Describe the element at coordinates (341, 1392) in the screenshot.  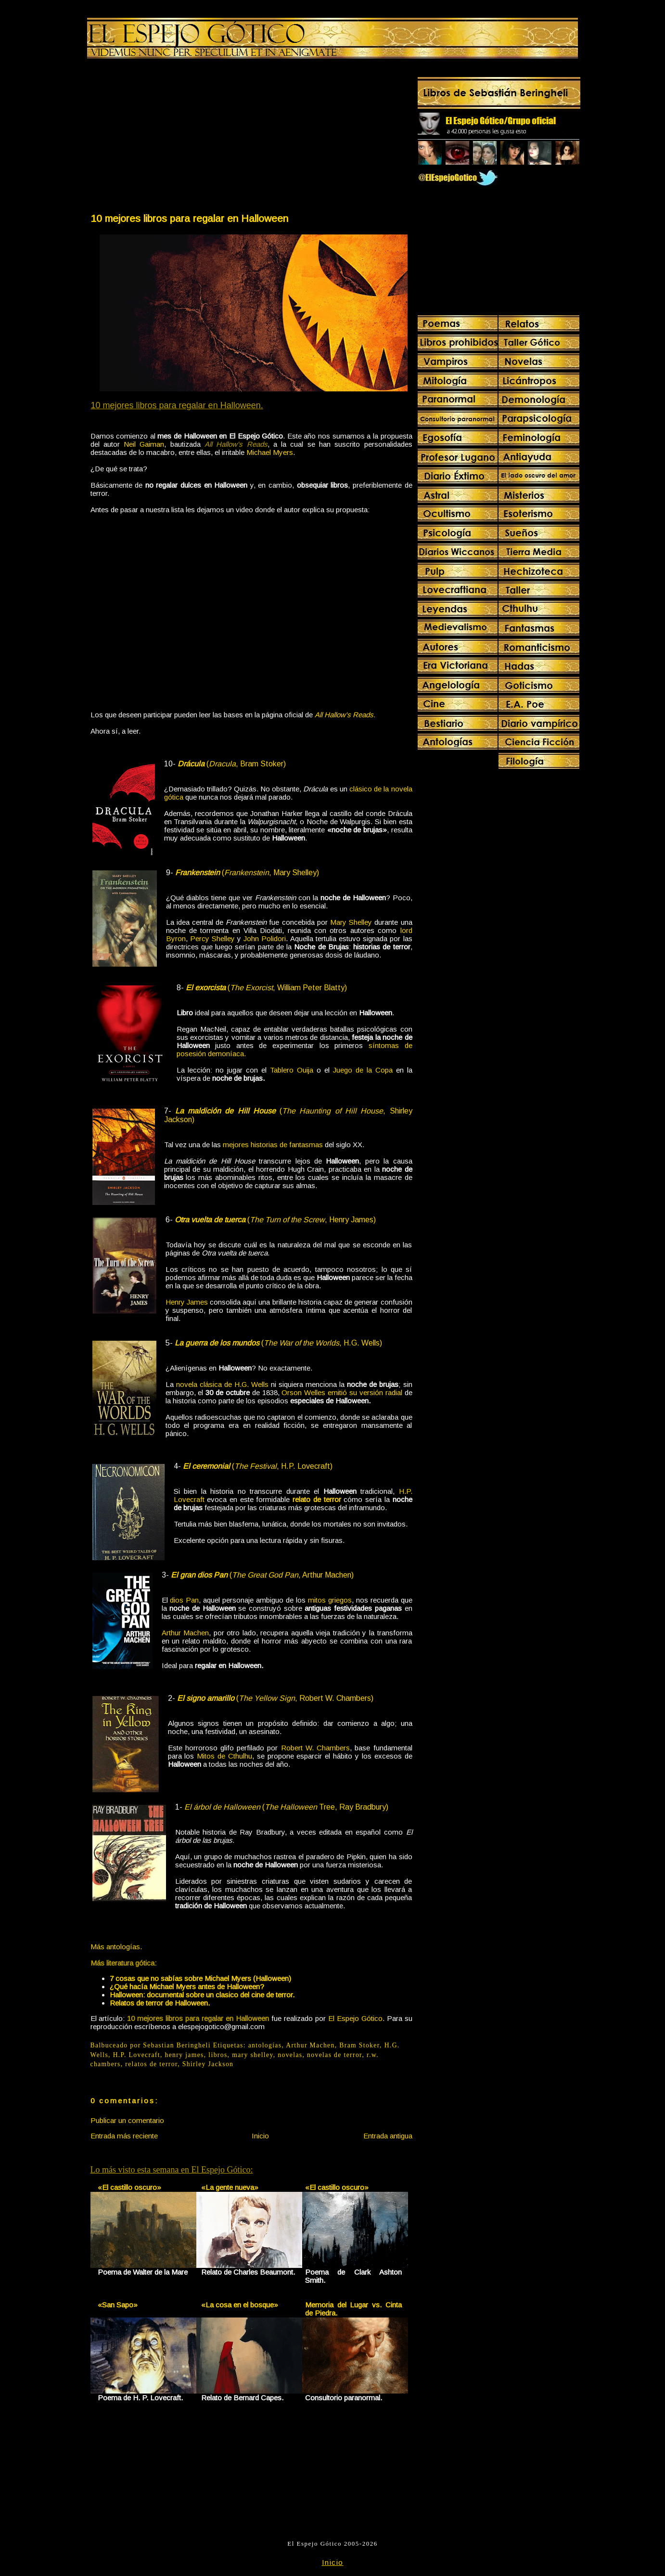
I see `Orson Welles emitió su versión radial` at that location.